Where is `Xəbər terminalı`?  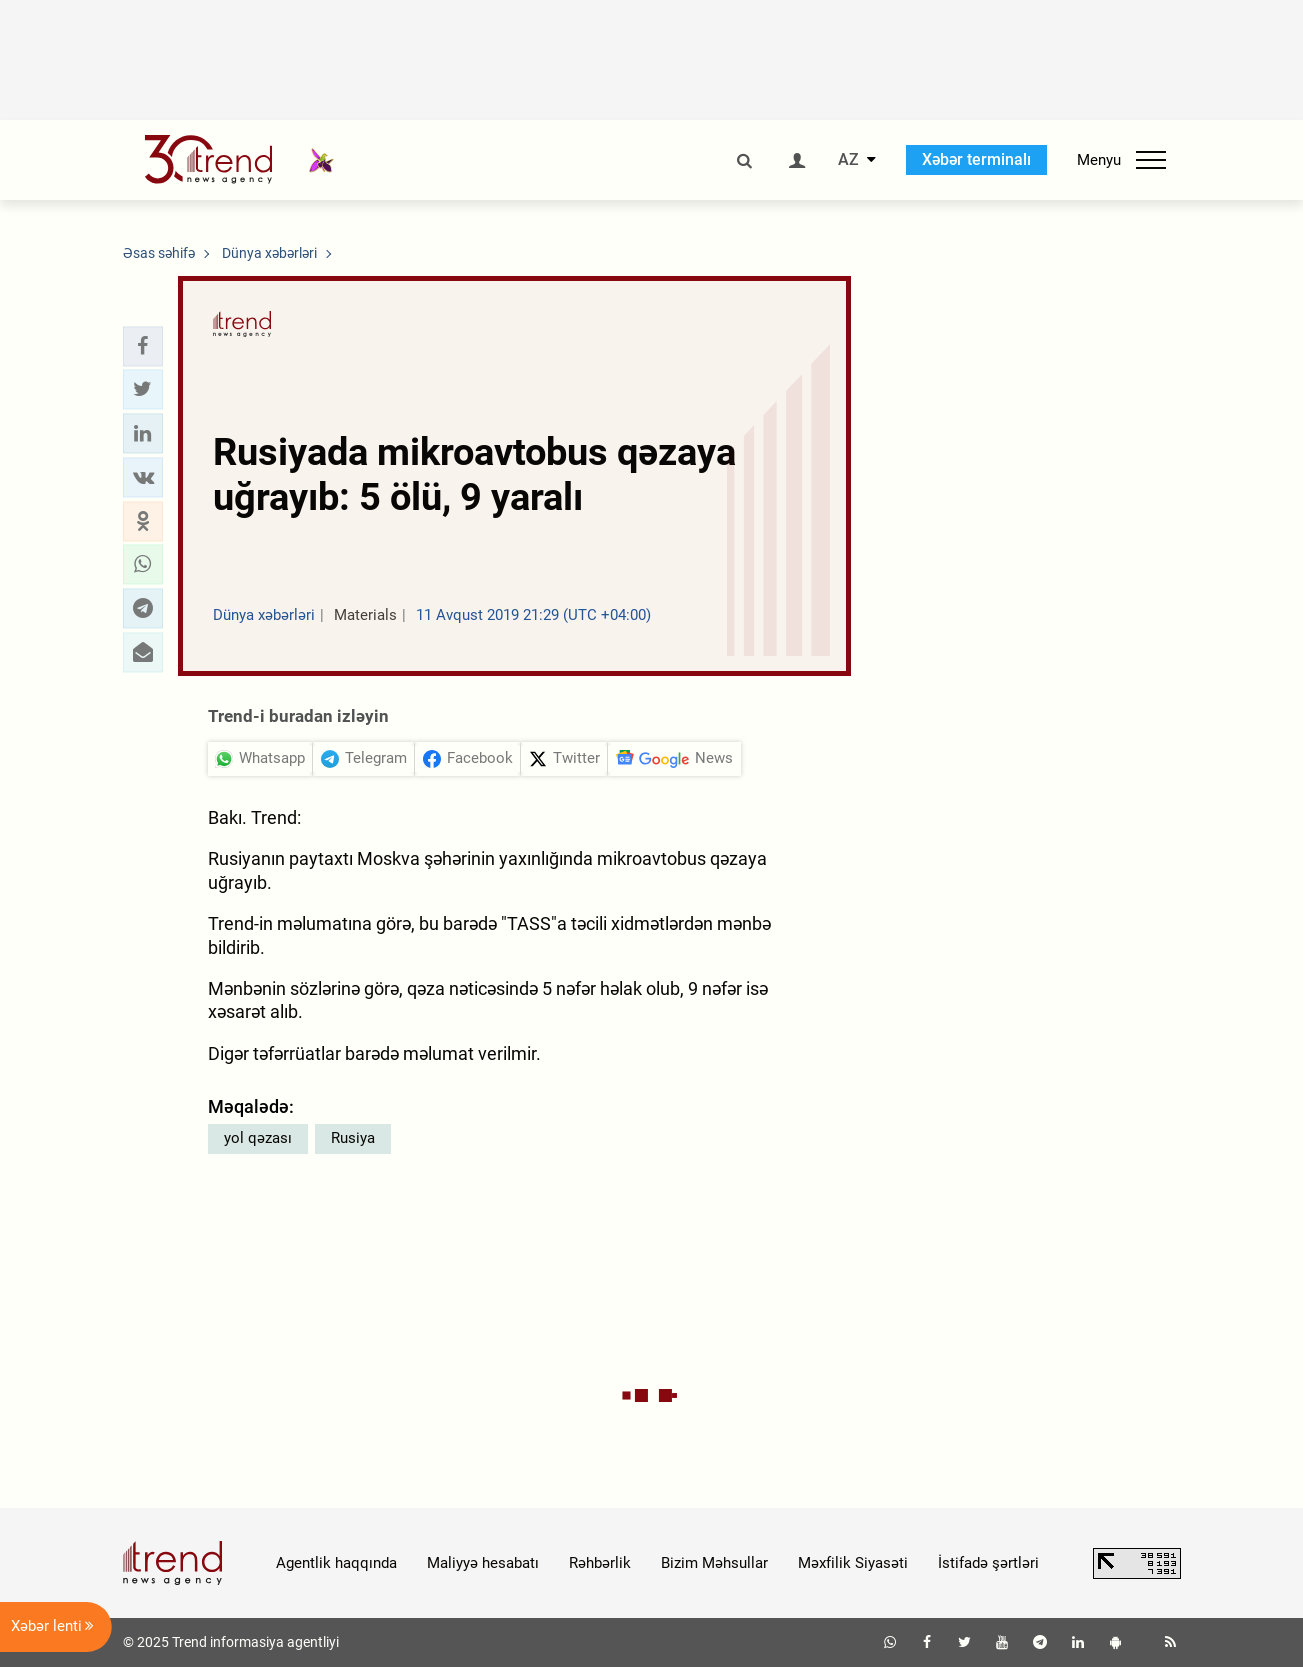
Xəbər terminalı is located at coordinates (976, 159).